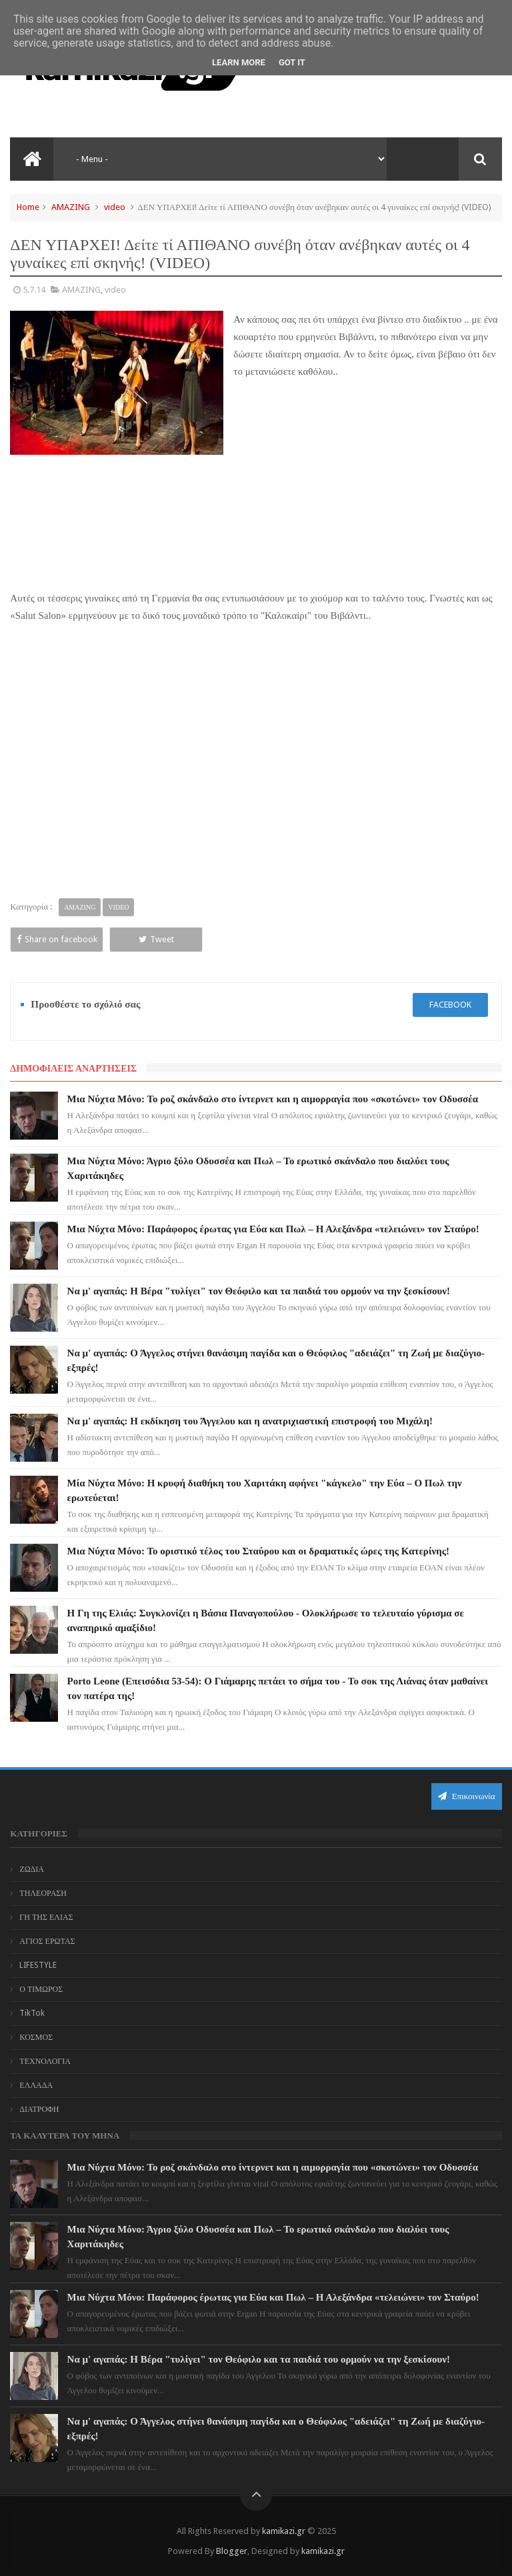  Describe the element at coordinates (114, 207) in the screenshot. I see `video` at that location.